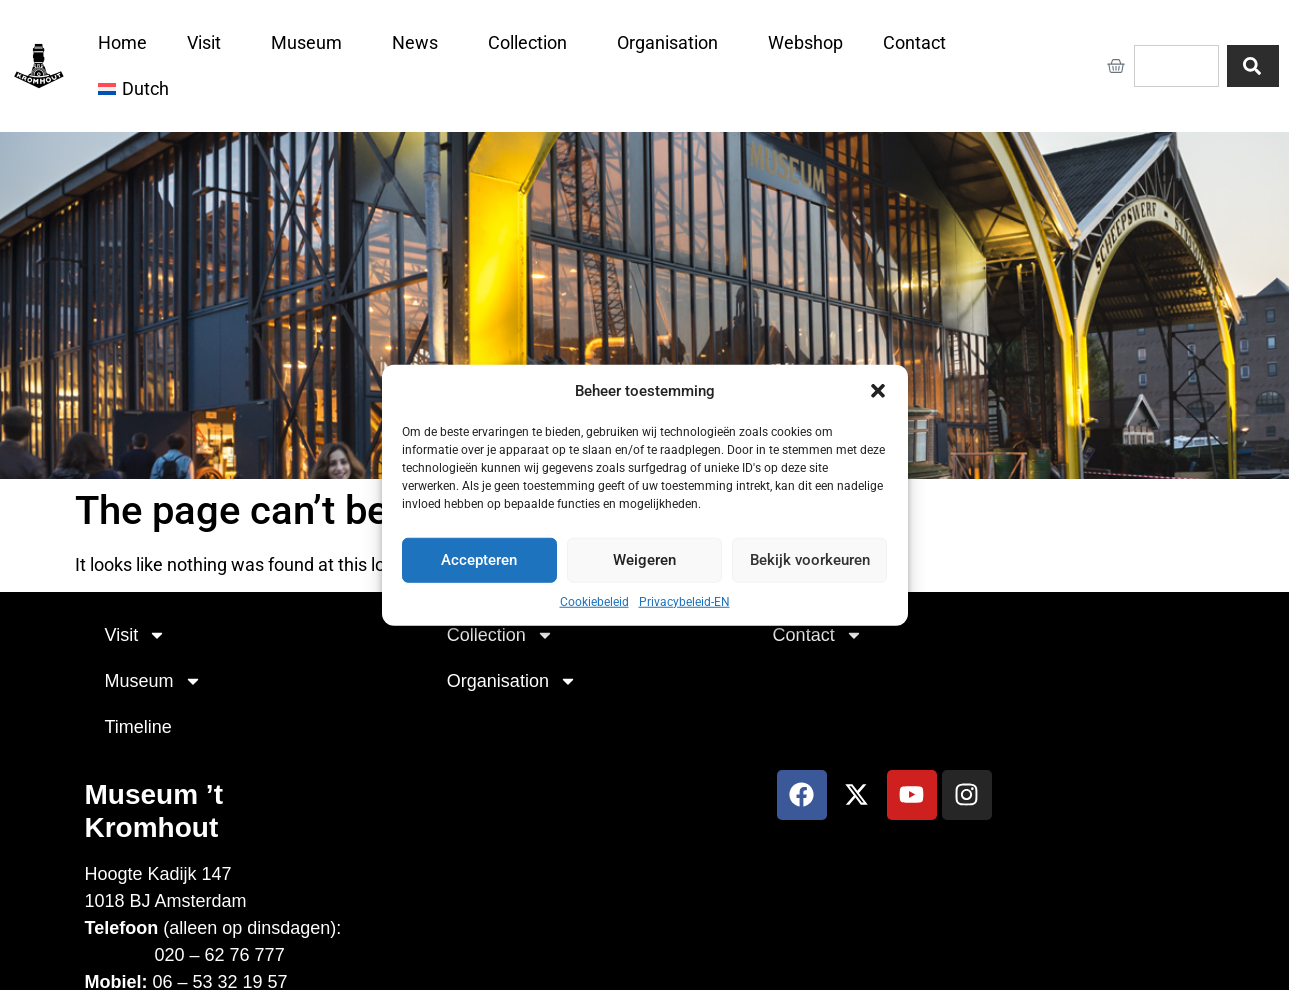  What do you see at coordinates (1176, 66) in the screenshot?
I see `[combobox]` at bounding box center [1176, 66].